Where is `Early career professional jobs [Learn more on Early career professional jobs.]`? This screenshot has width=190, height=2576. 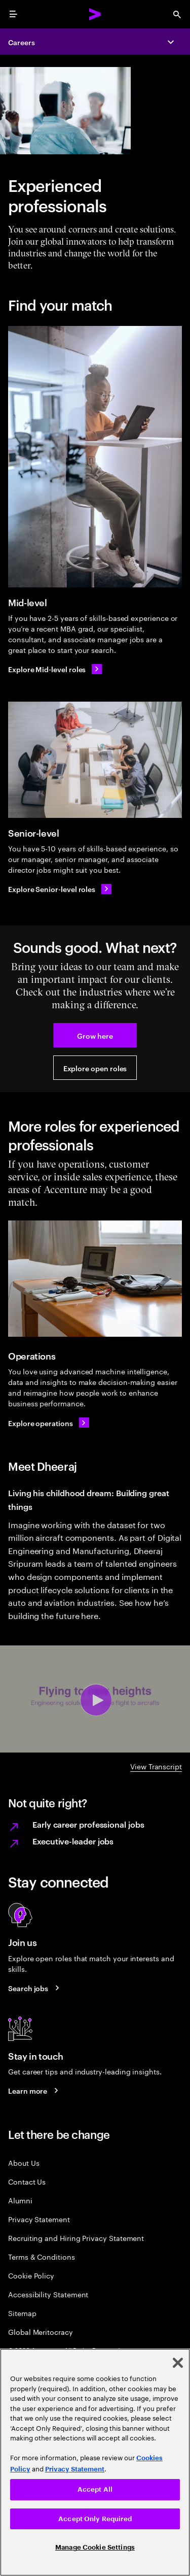
Early career professional jobs [Learn more on Early career professional jobs.] is located at coordinates (88, 1824).